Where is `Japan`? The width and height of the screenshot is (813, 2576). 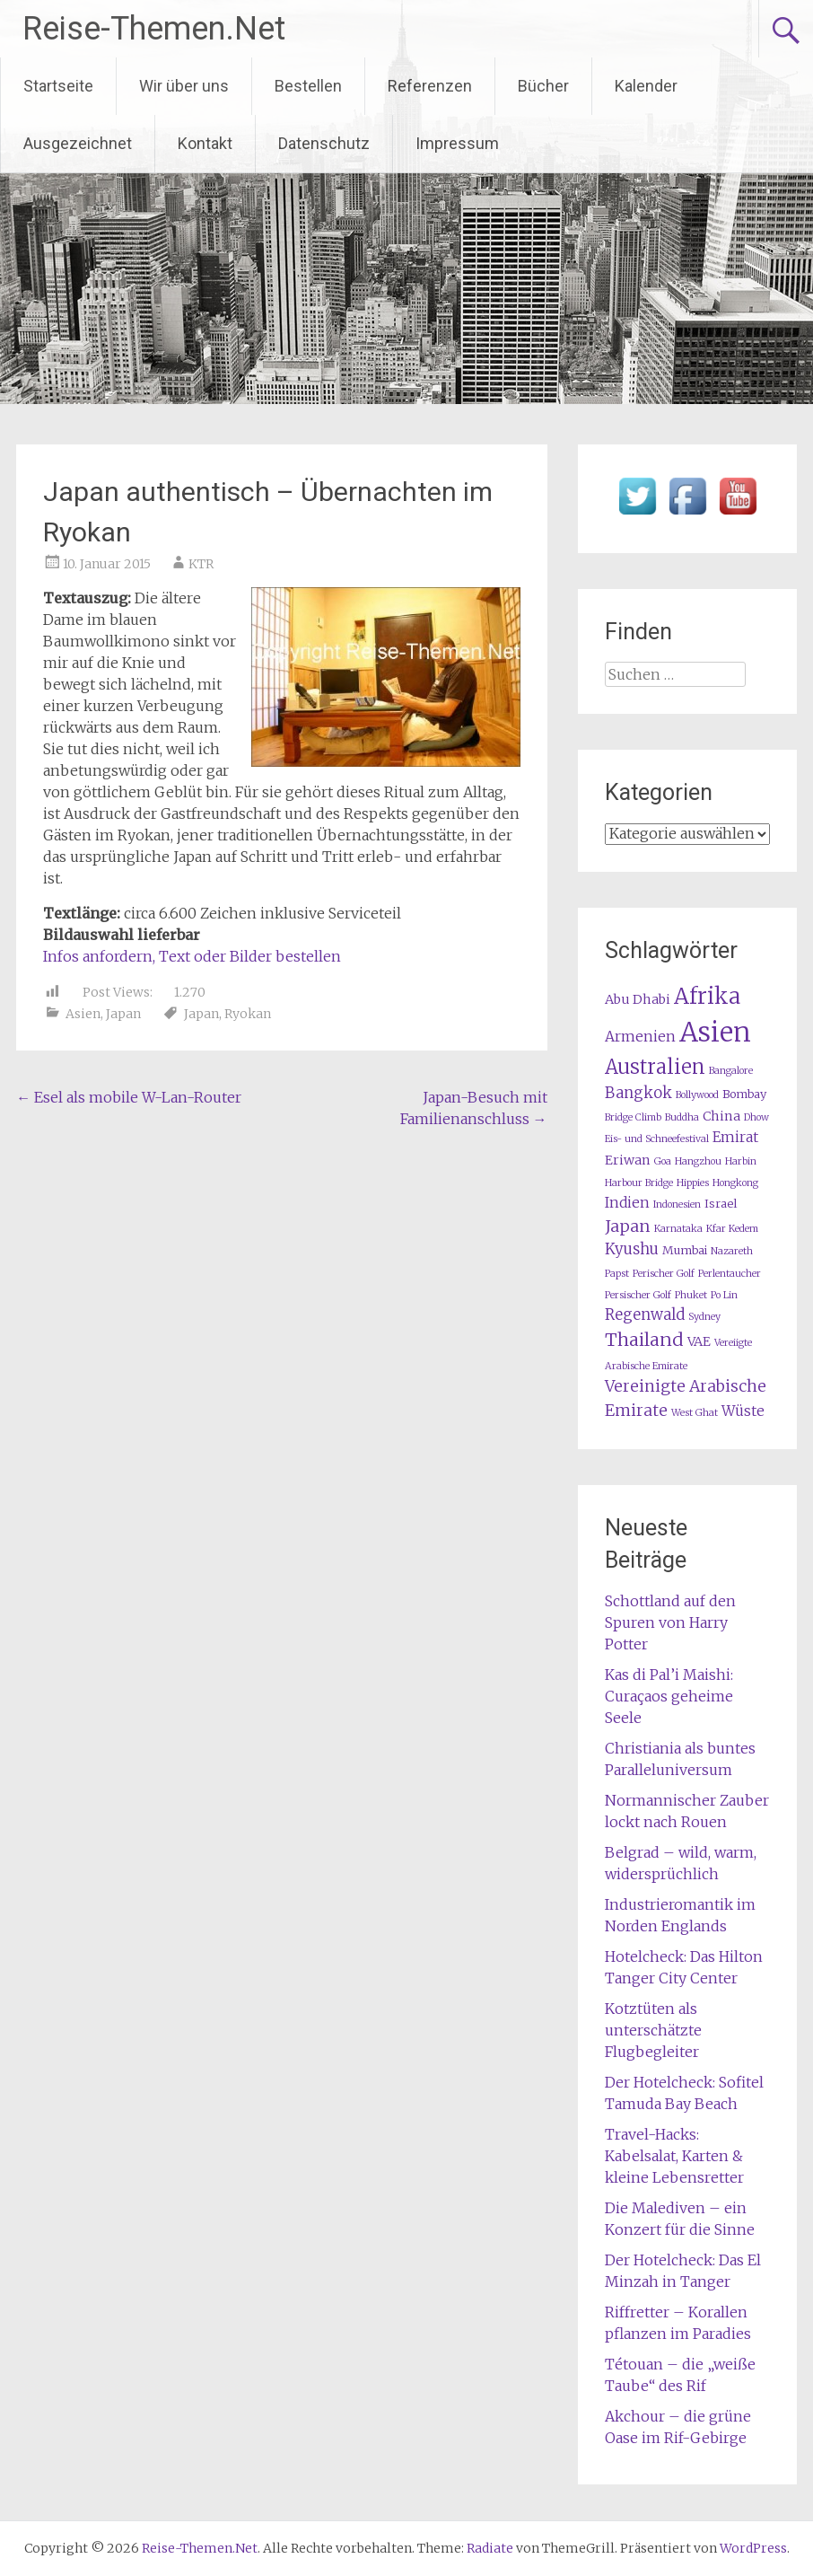 Japan is located at coordinates (123, 1014).